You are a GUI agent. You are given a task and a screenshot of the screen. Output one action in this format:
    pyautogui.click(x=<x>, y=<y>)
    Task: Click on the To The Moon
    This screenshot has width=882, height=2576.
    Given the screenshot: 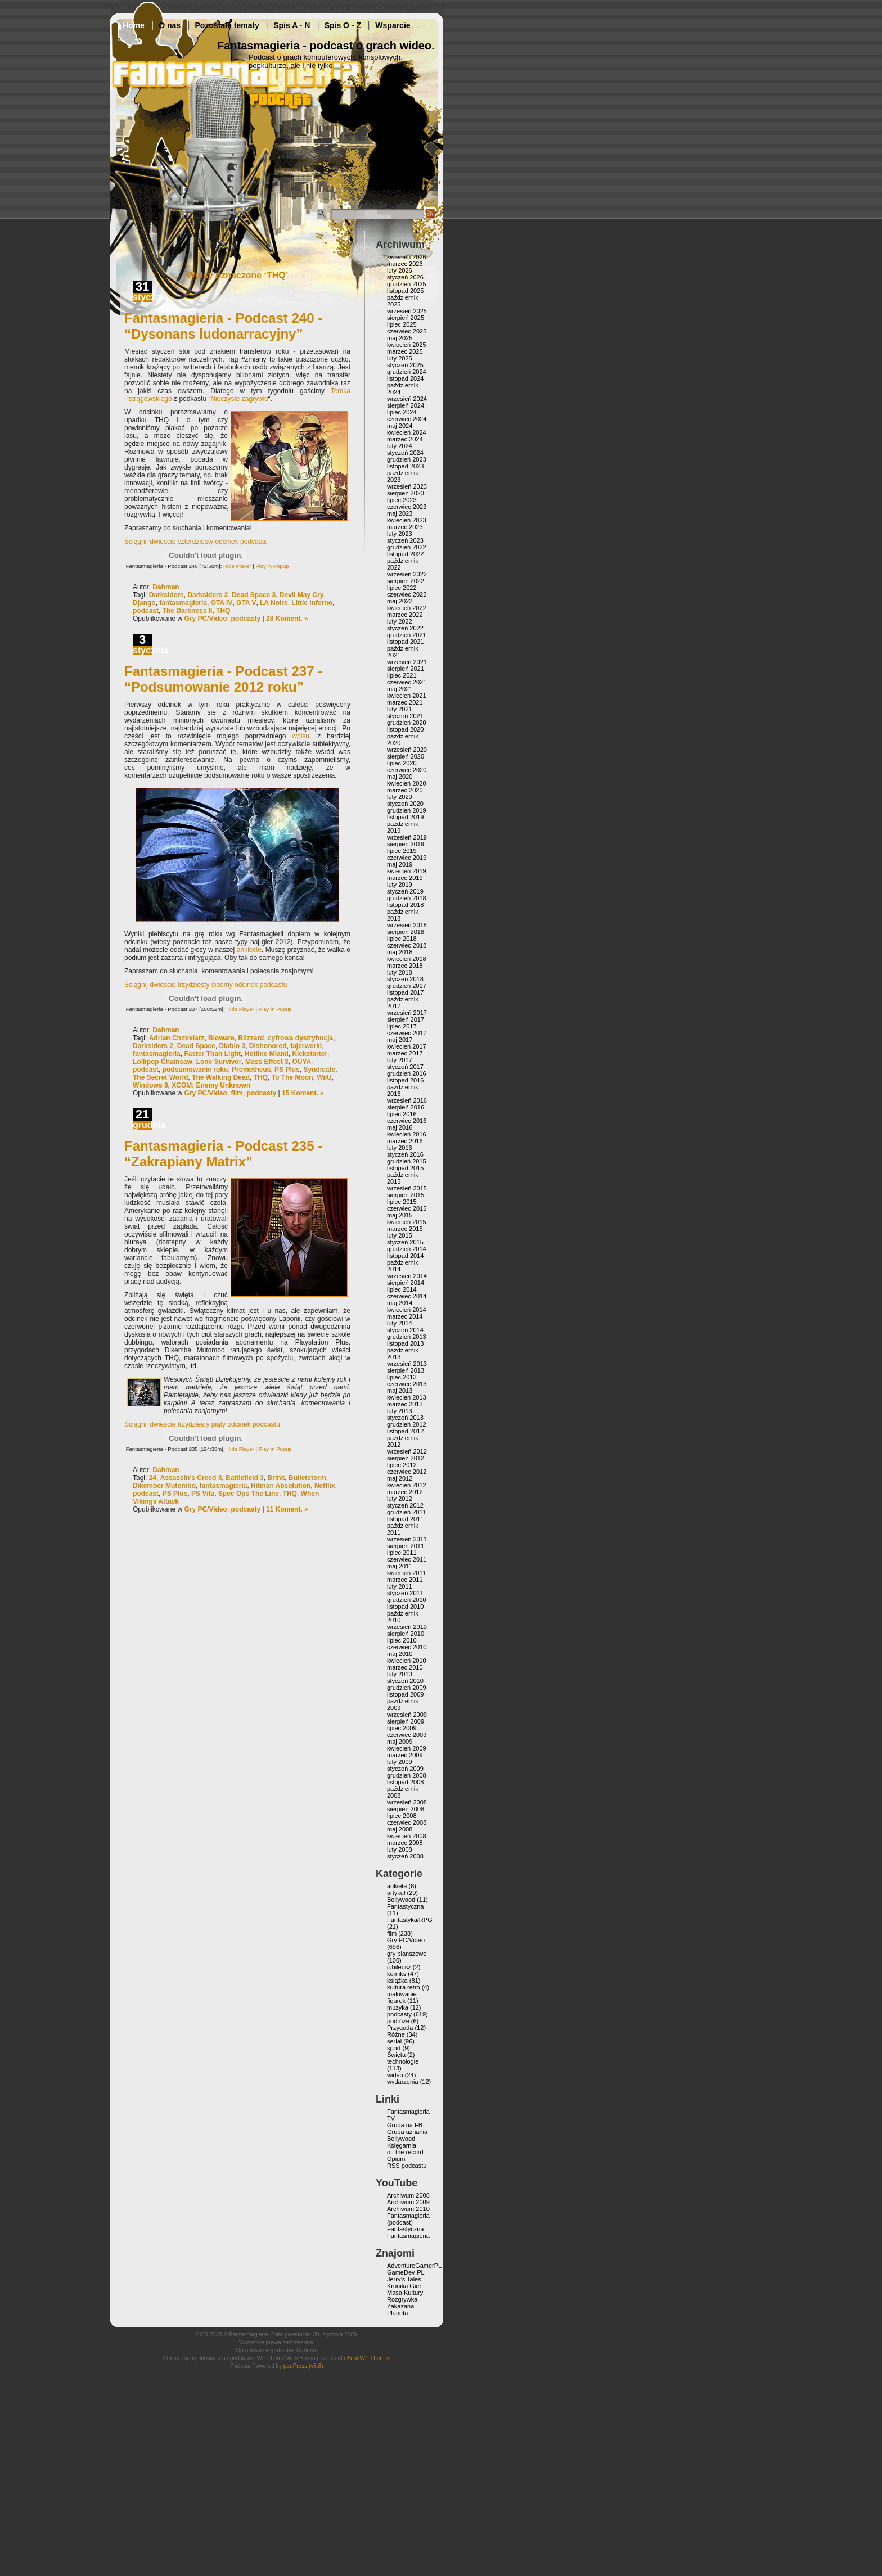 What is the action you would take?
    pyautogui.click(x=292, y=1077)
    